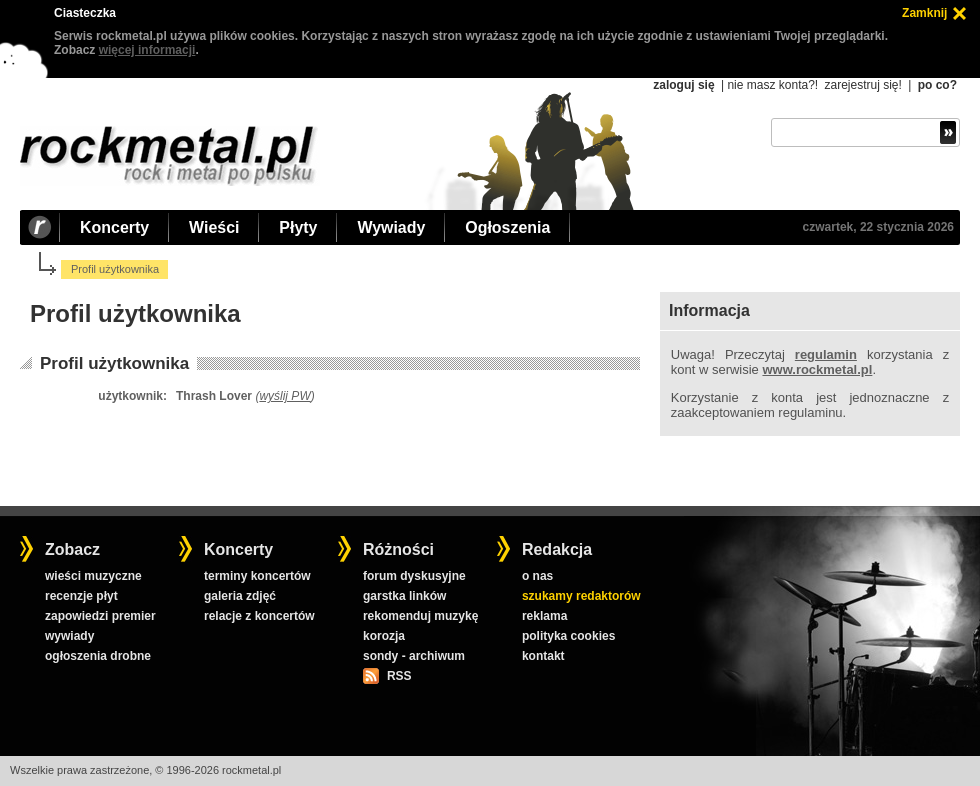 The image size is (980, 786). Describe the element at coordinates (399, 676) in the screenshot. I see `RSS` at that location.